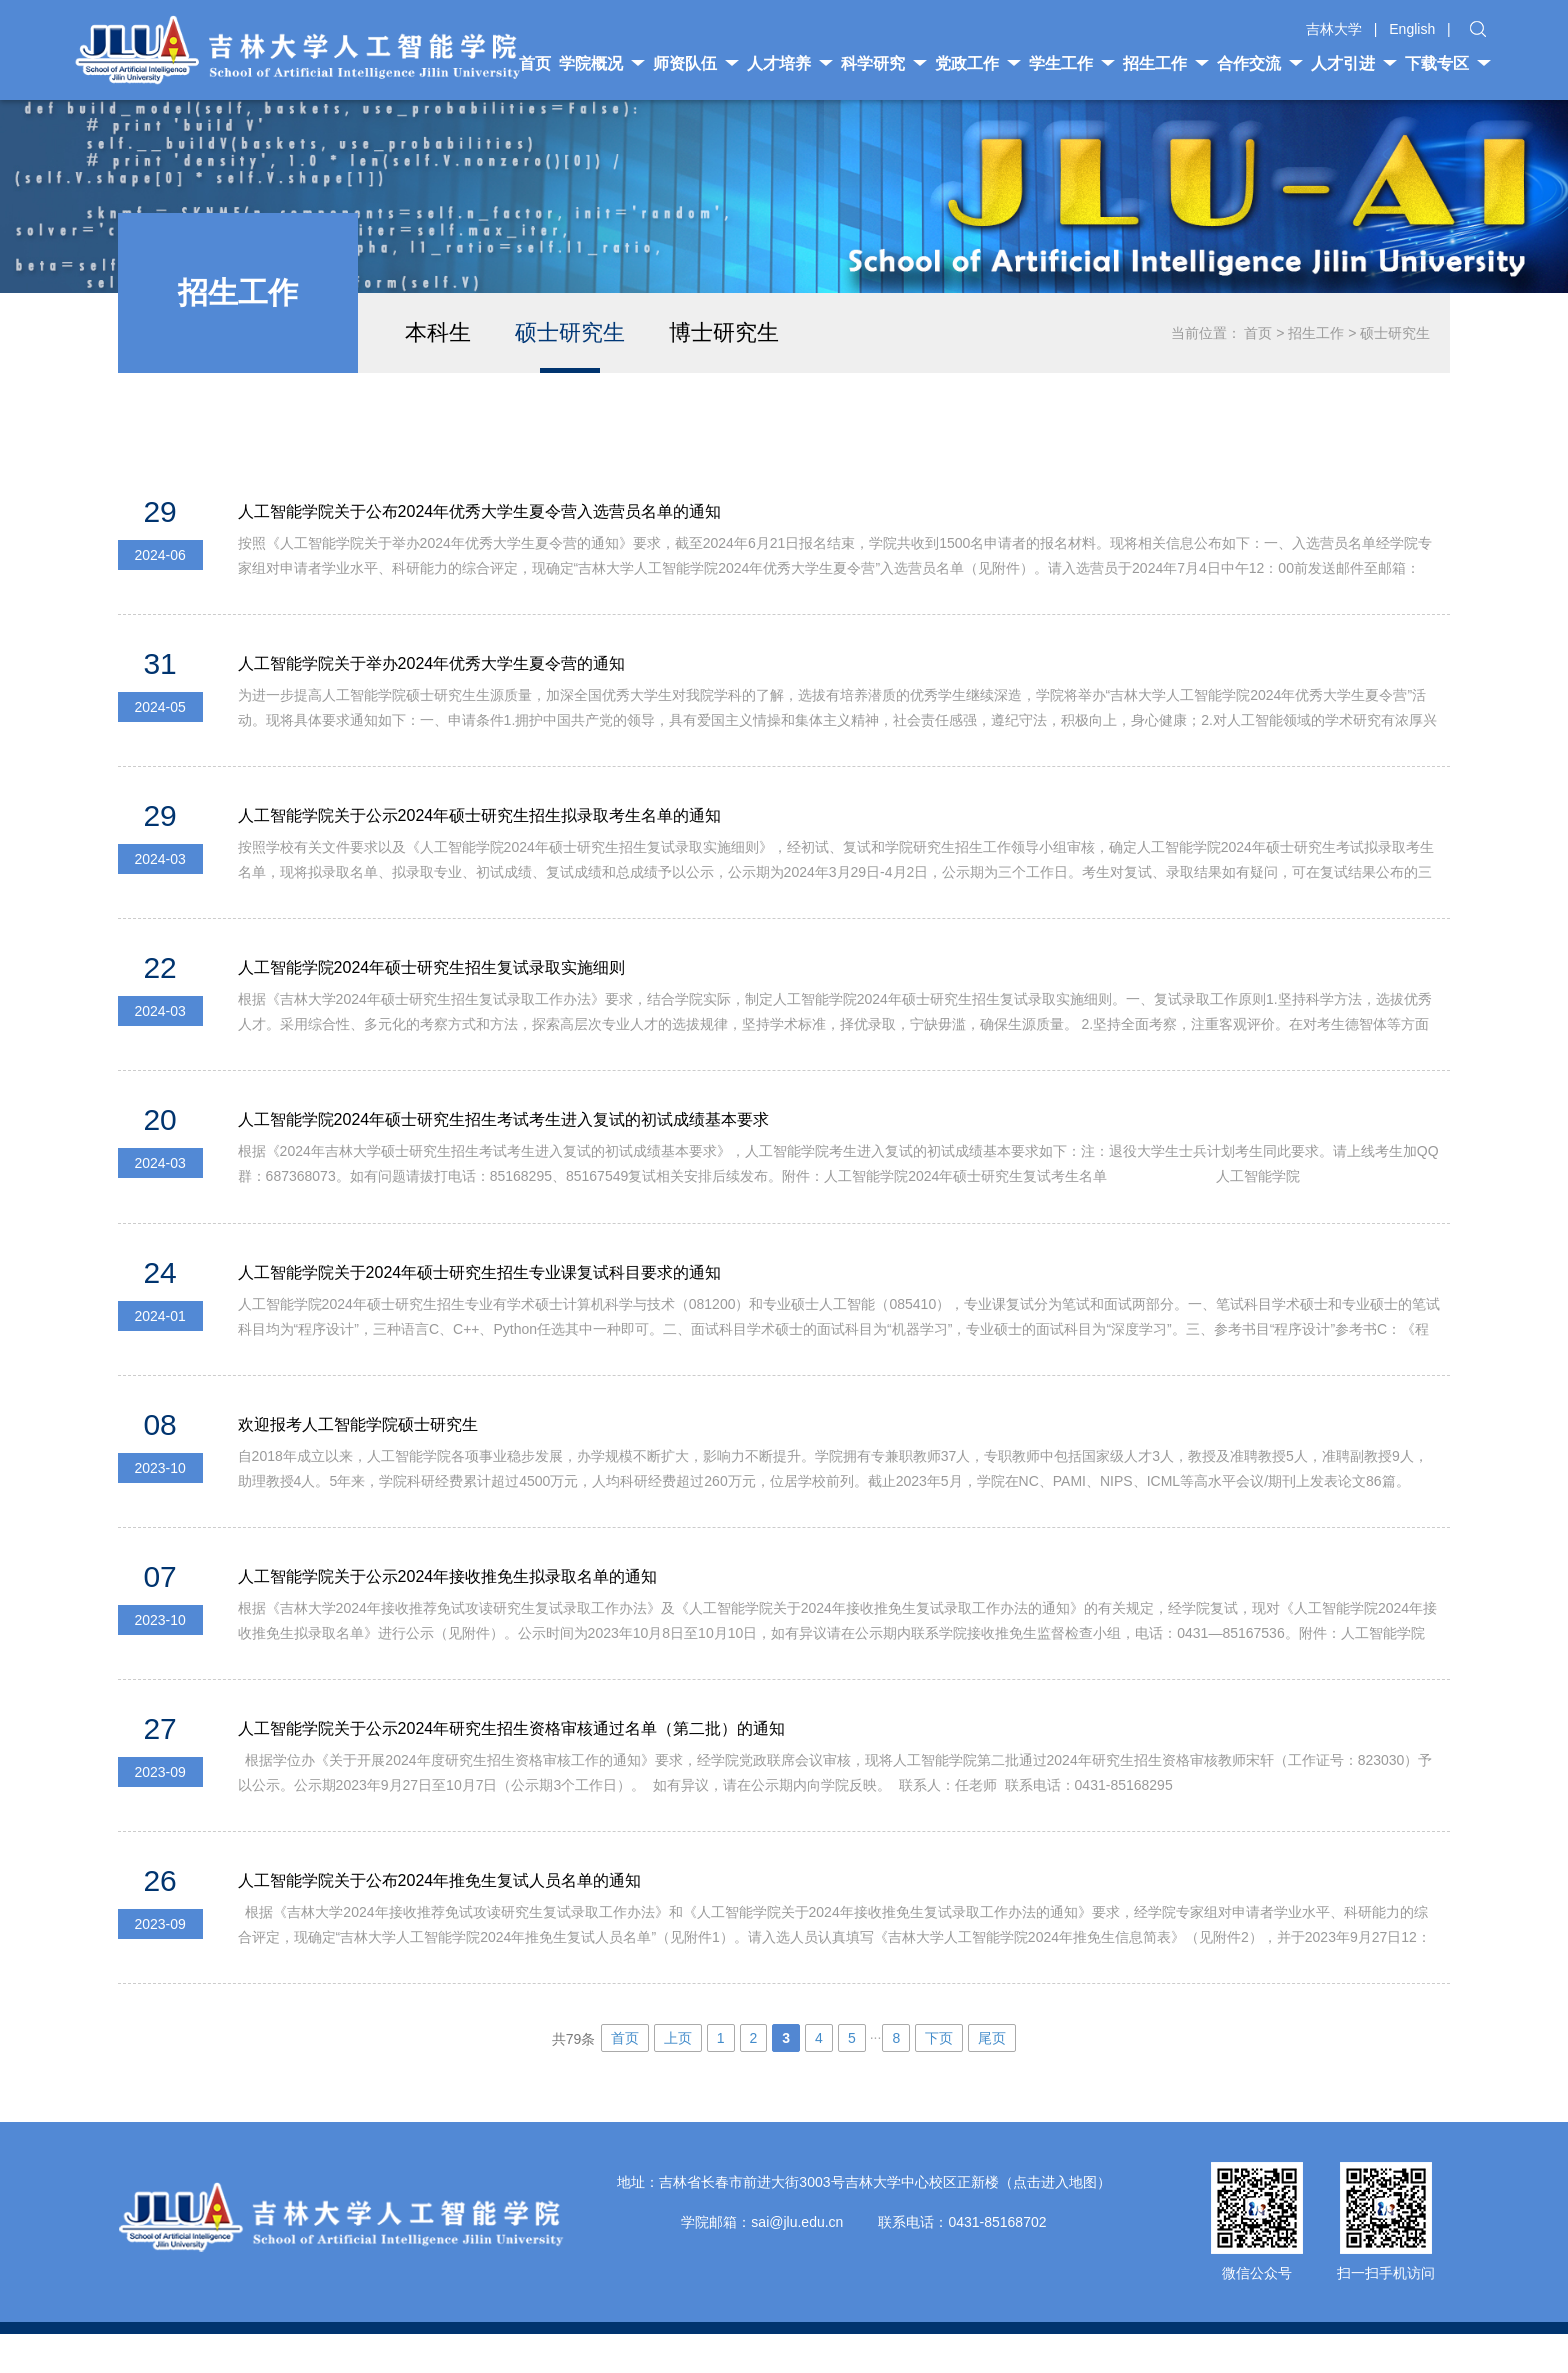 Image resolution: width=1568 pixels, height=2373 pixels. I want to click on 人才引进, so click(1354, 63).